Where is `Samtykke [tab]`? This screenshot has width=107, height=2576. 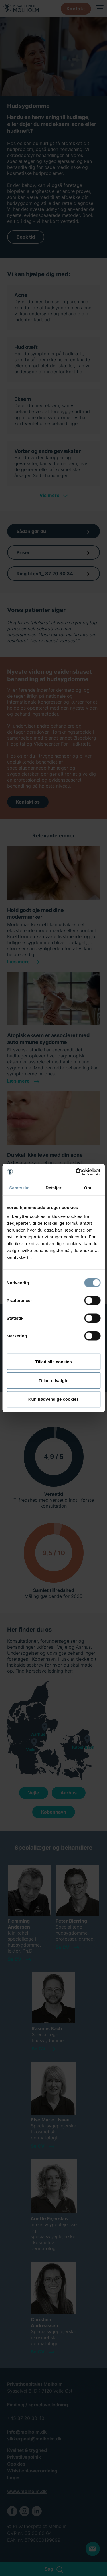
Samtykke [tab] is located at coordinates (19, 1187).